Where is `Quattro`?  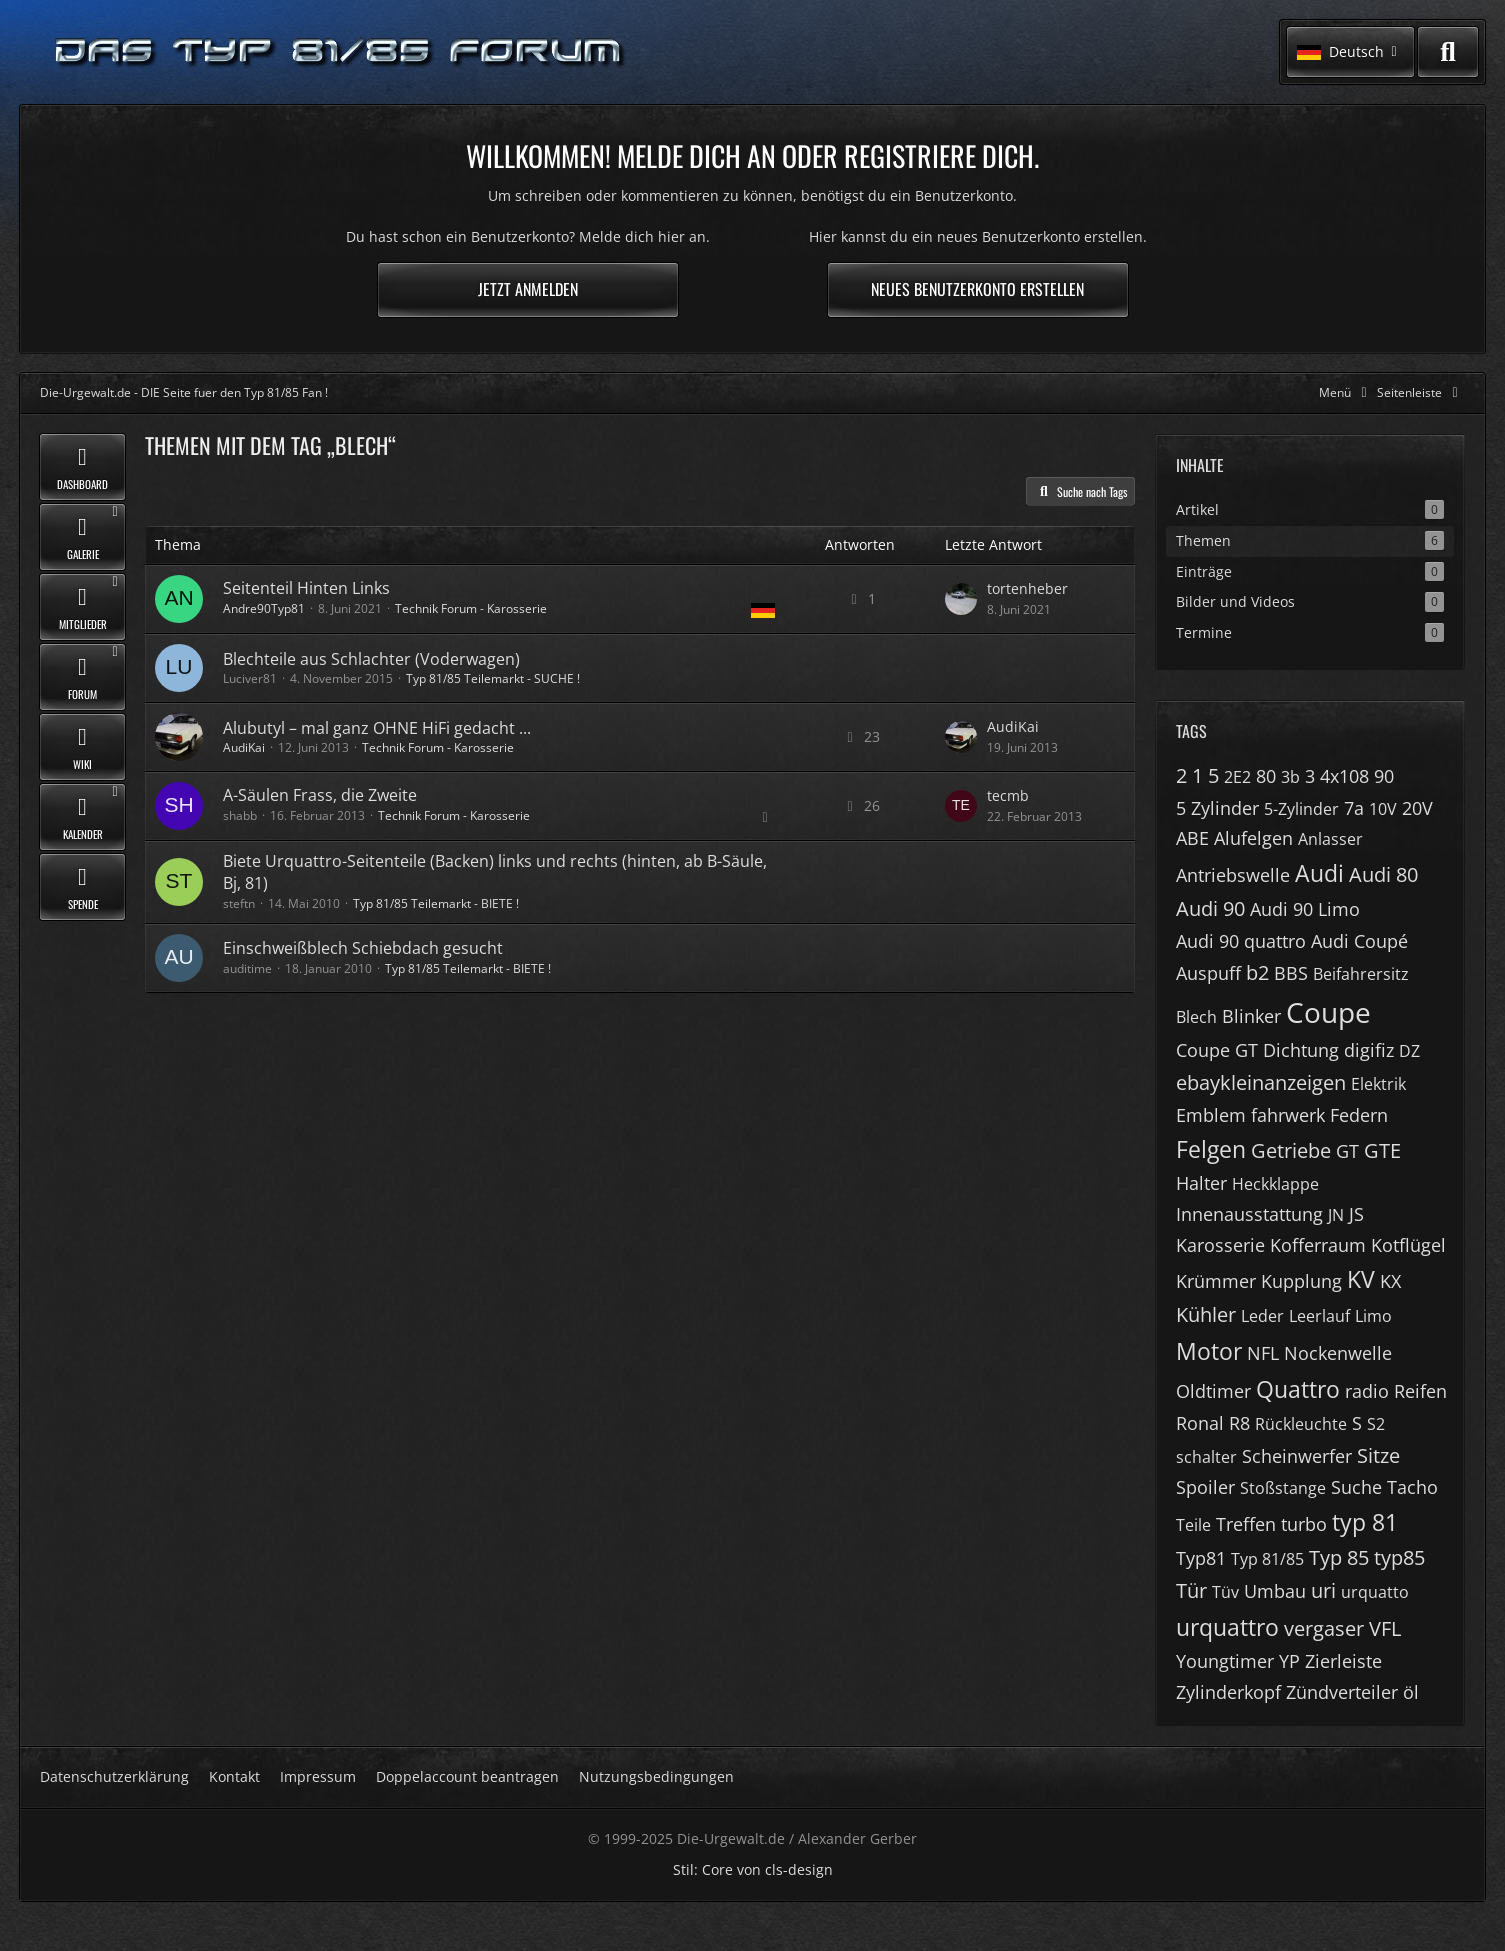
Quattro is located at coordinates (1298, 1389).